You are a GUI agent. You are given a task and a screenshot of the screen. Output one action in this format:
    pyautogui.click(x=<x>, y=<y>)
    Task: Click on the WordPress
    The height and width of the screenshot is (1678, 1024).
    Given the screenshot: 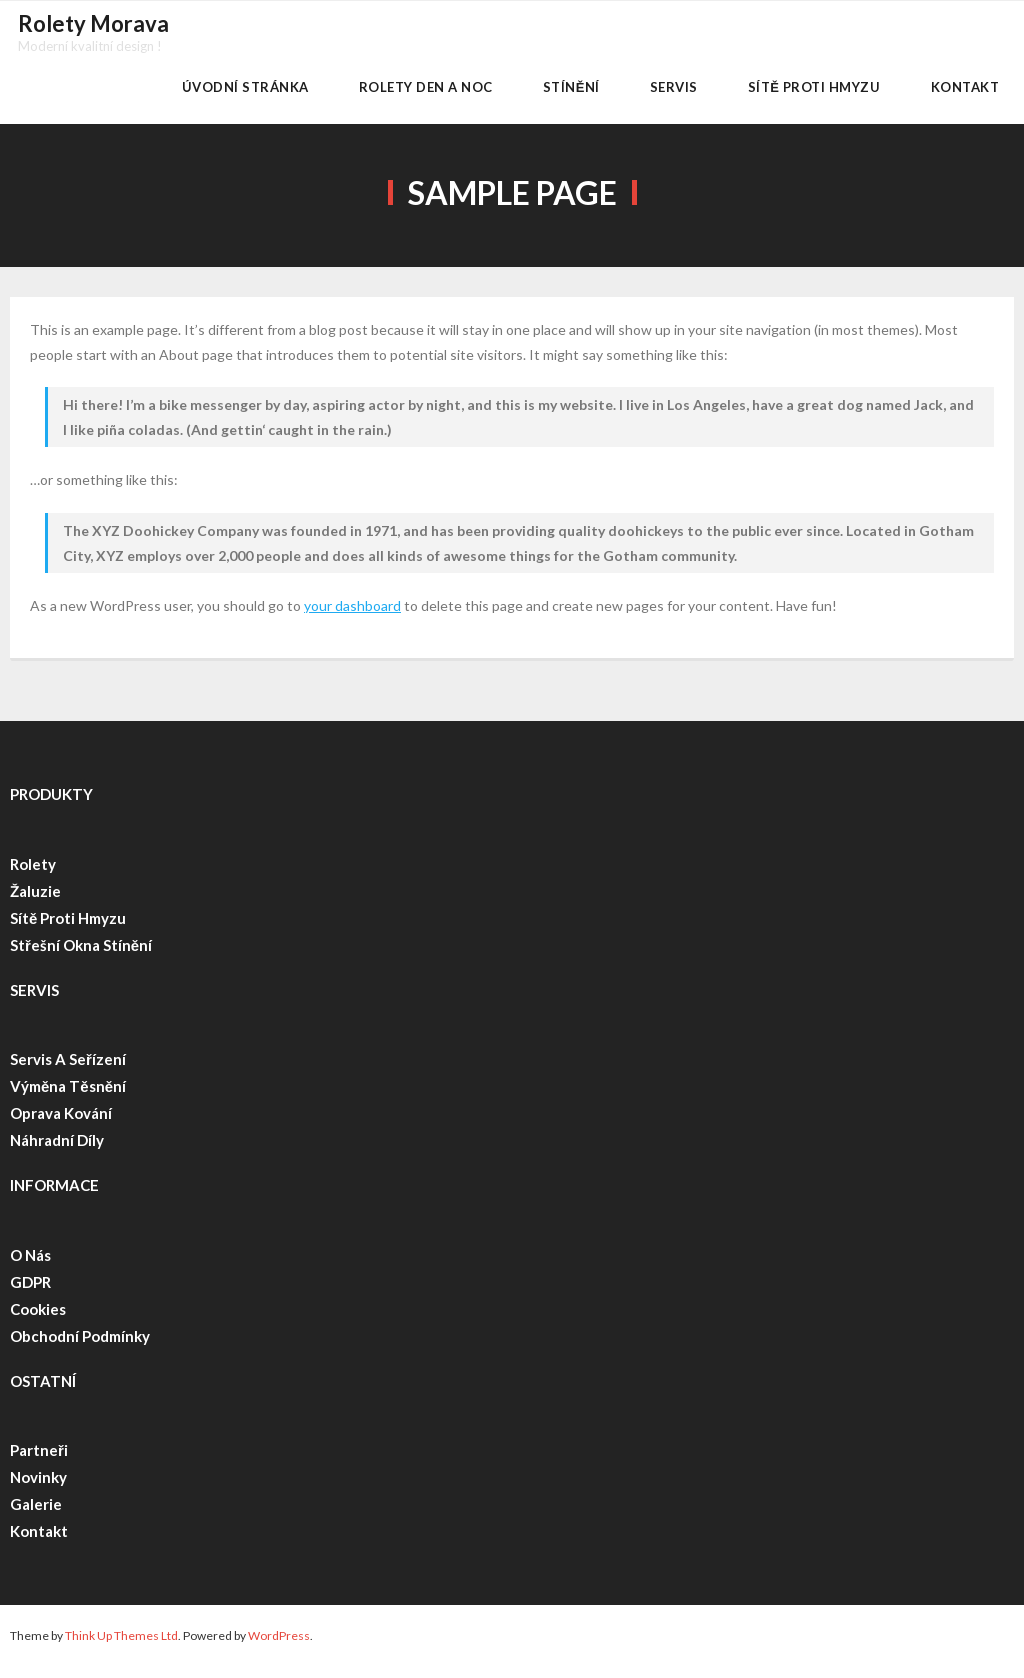 What is the action you would take?
    pyautogui.click(x=279, y=1647)
    